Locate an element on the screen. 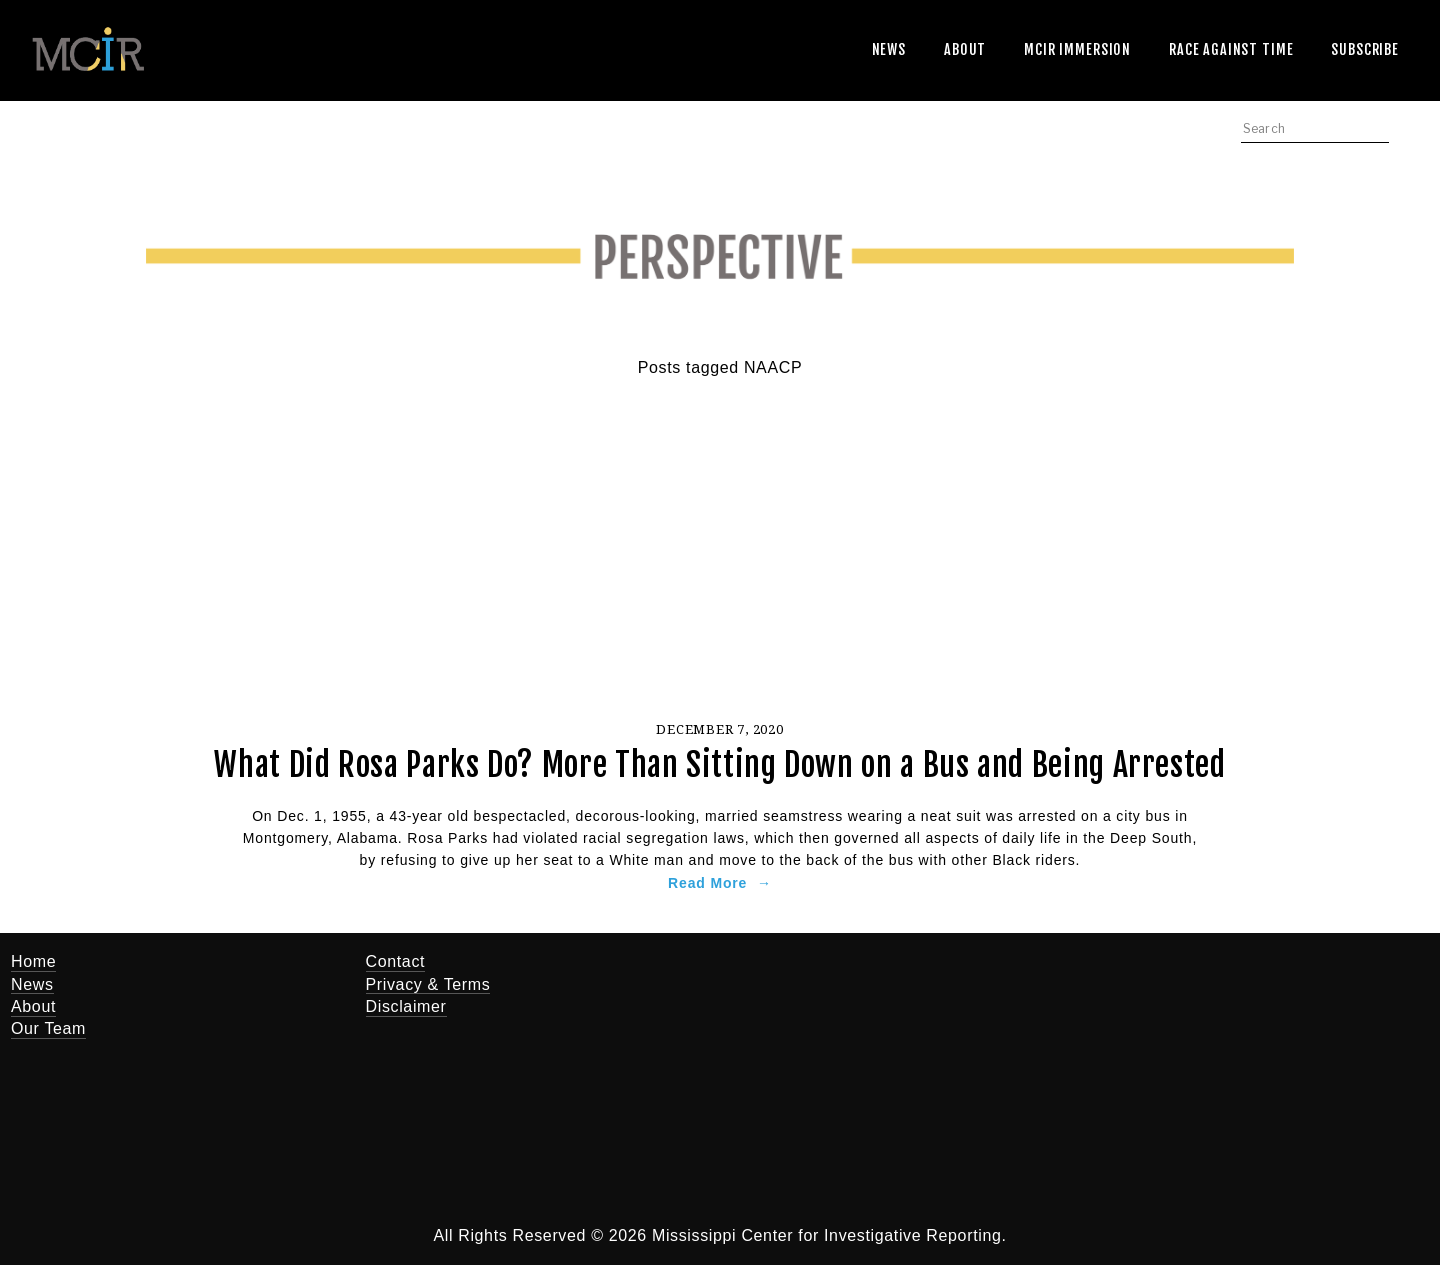 The height and width of the screenshot is (1265, 1440). Contact is located at coordinates (396, 961).